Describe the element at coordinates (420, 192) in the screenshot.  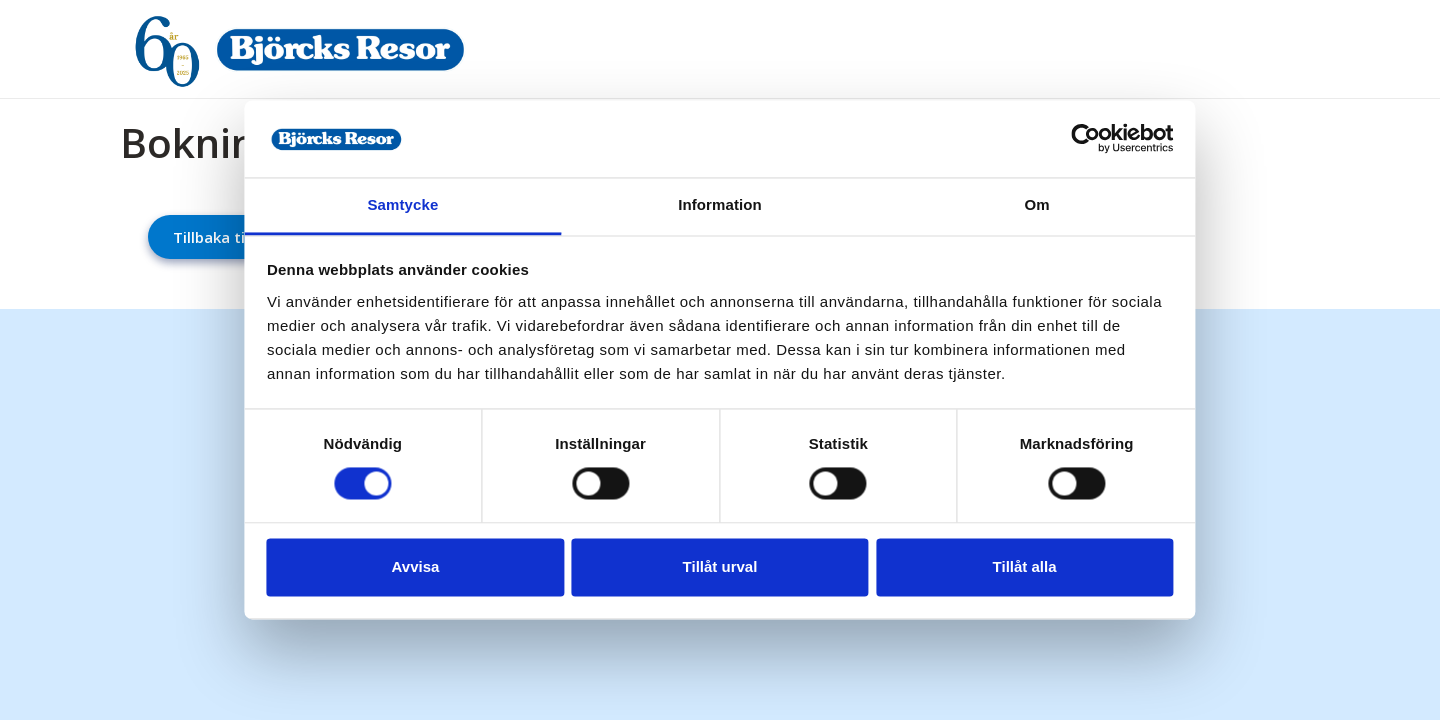
I see `Samtycke [tab]` at that location.